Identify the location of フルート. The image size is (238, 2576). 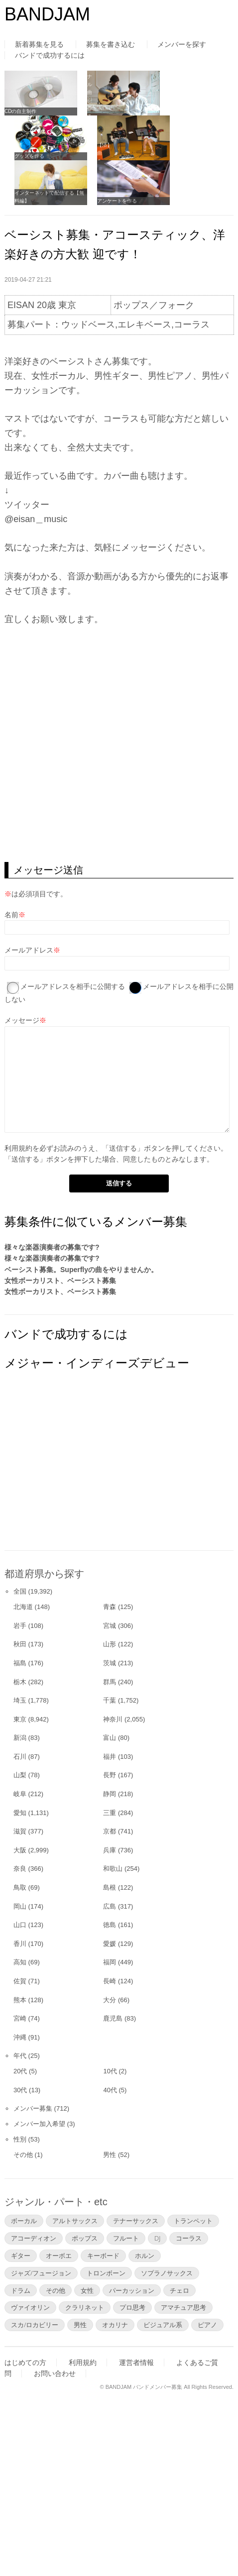
(126, 2238).